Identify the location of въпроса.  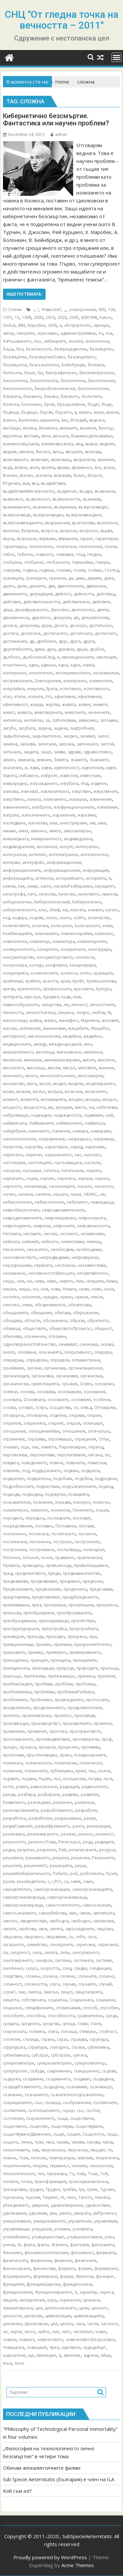
(49, 530).